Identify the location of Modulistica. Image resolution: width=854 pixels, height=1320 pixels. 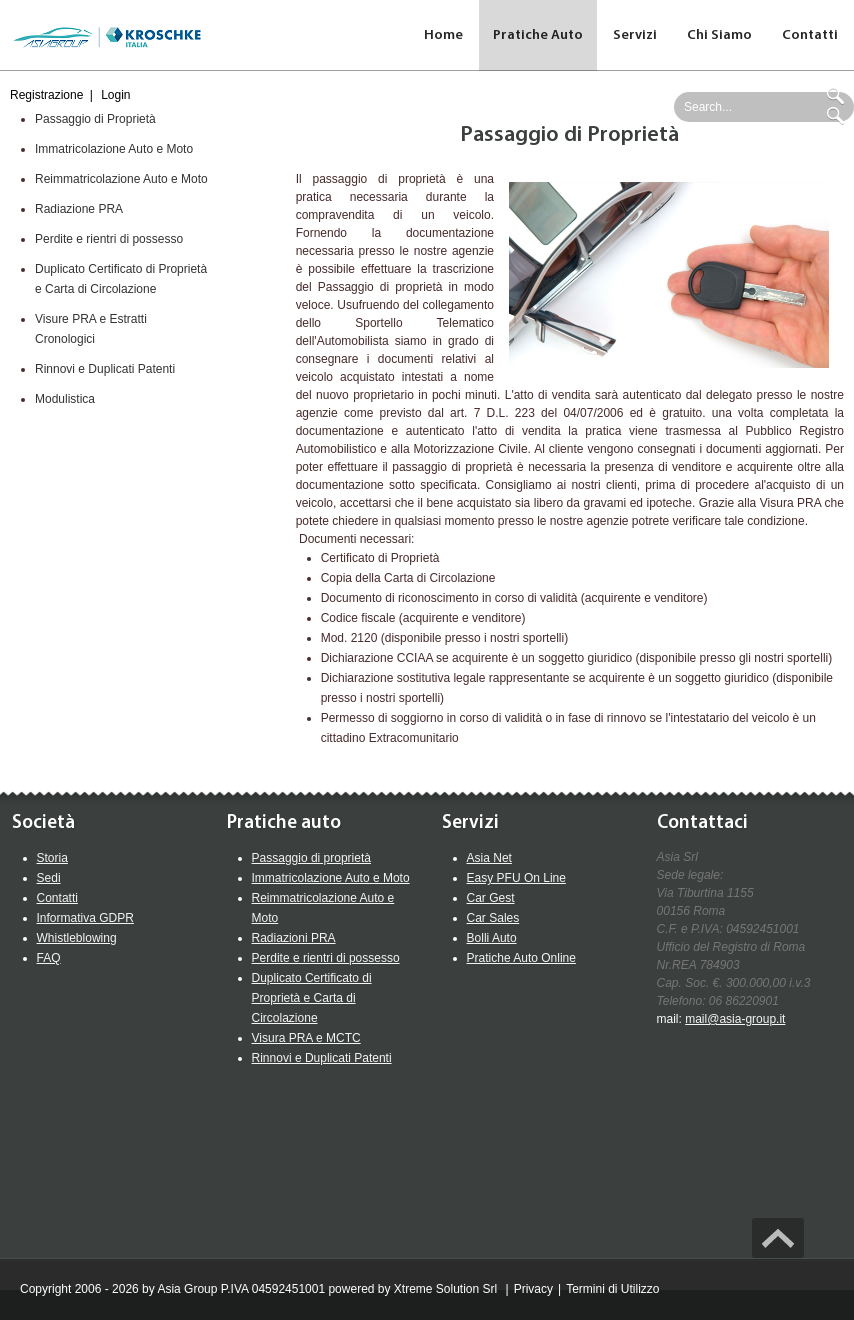
(65, 399).